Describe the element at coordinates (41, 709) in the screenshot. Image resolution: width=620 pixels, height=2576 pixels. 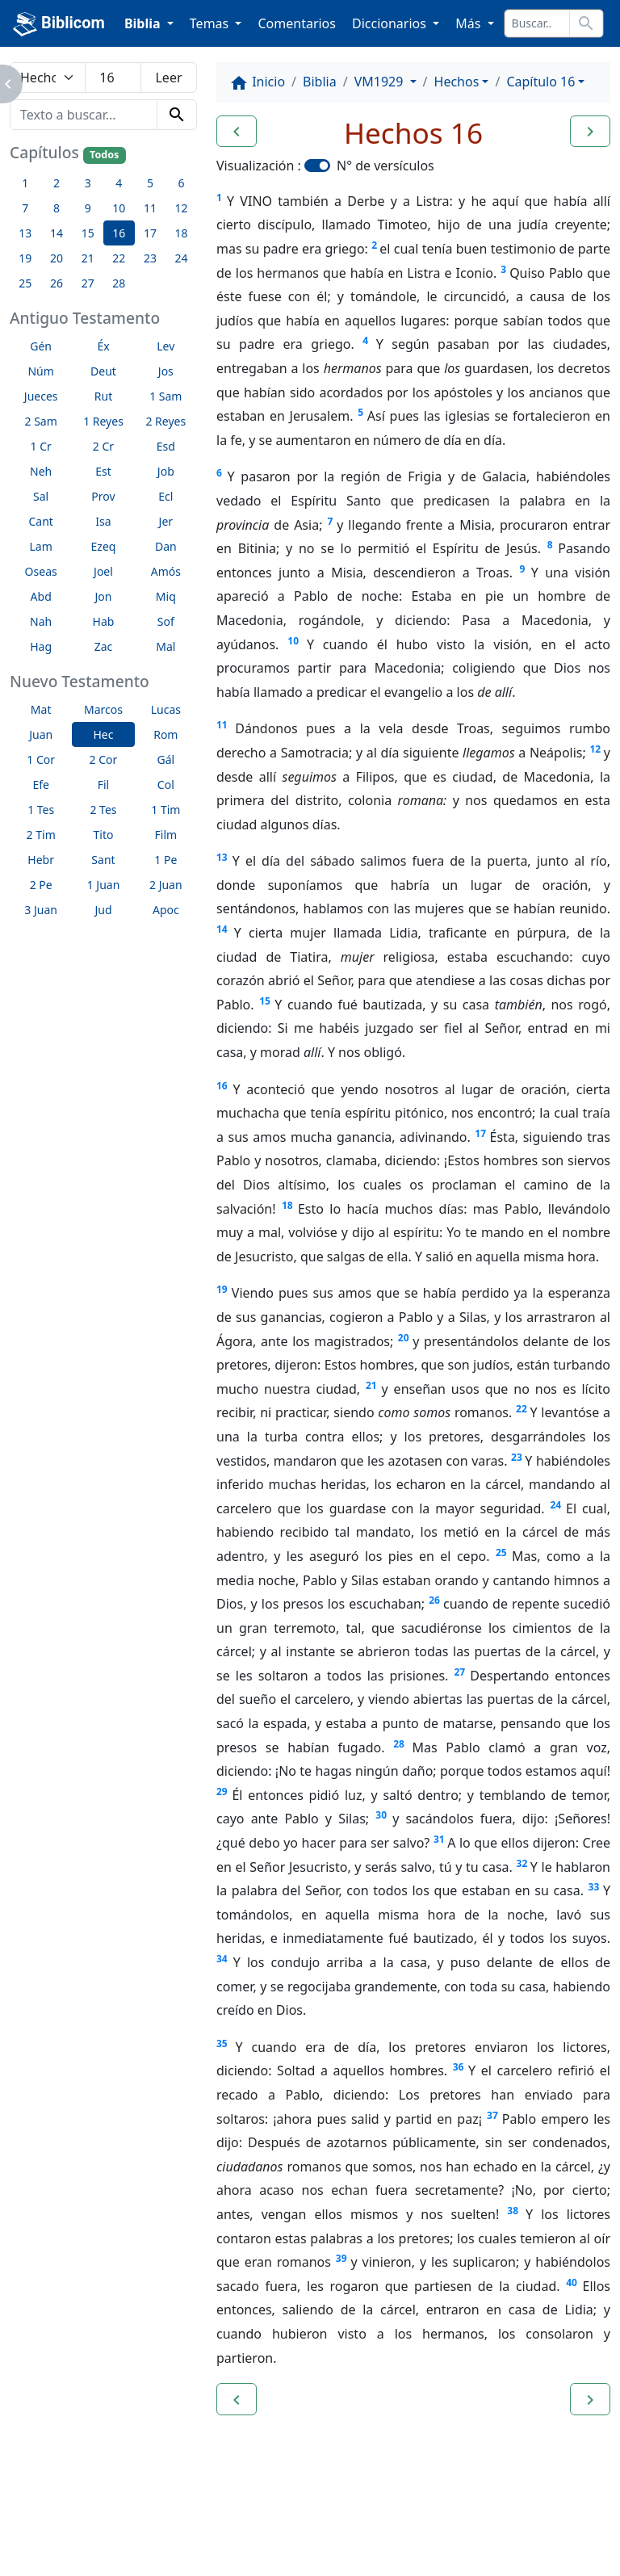
I see `Mat [button]` at that location.